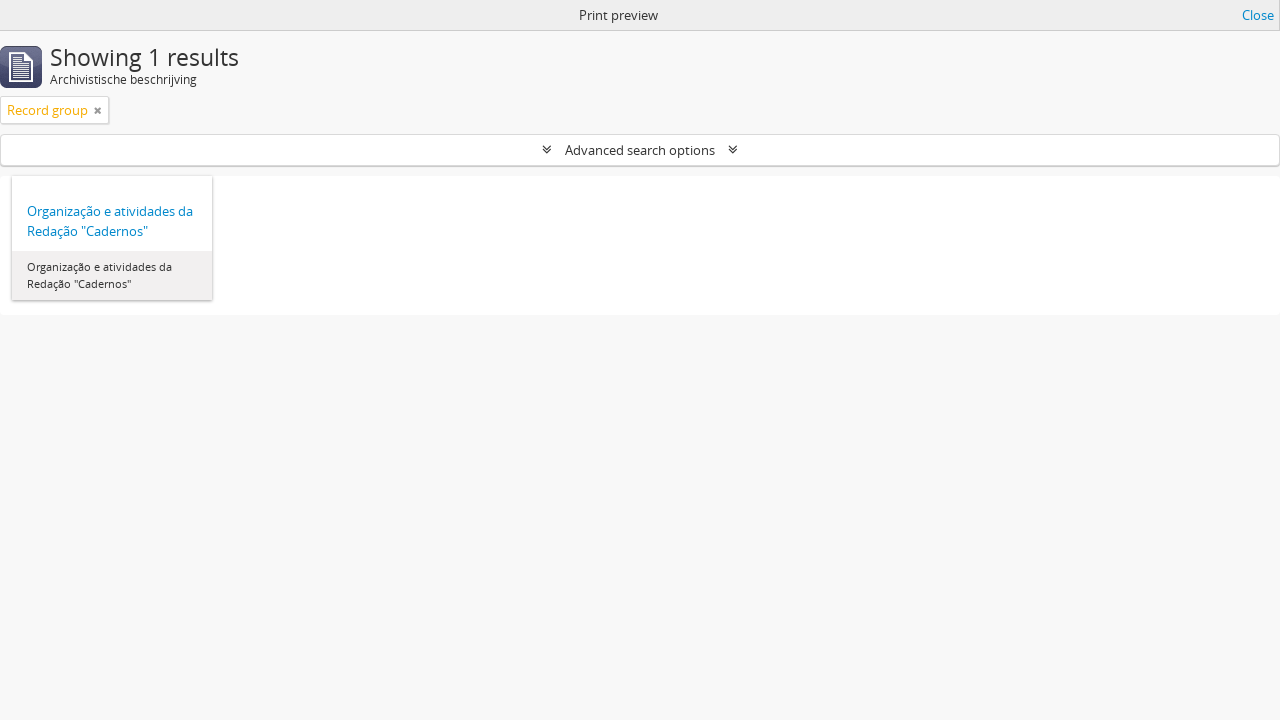 This screenshot has width=1280, height=720. What do you see at coordinates (640, 150) in the screenshot?
I see `Advanced search options` at bounding box center [640, 150].